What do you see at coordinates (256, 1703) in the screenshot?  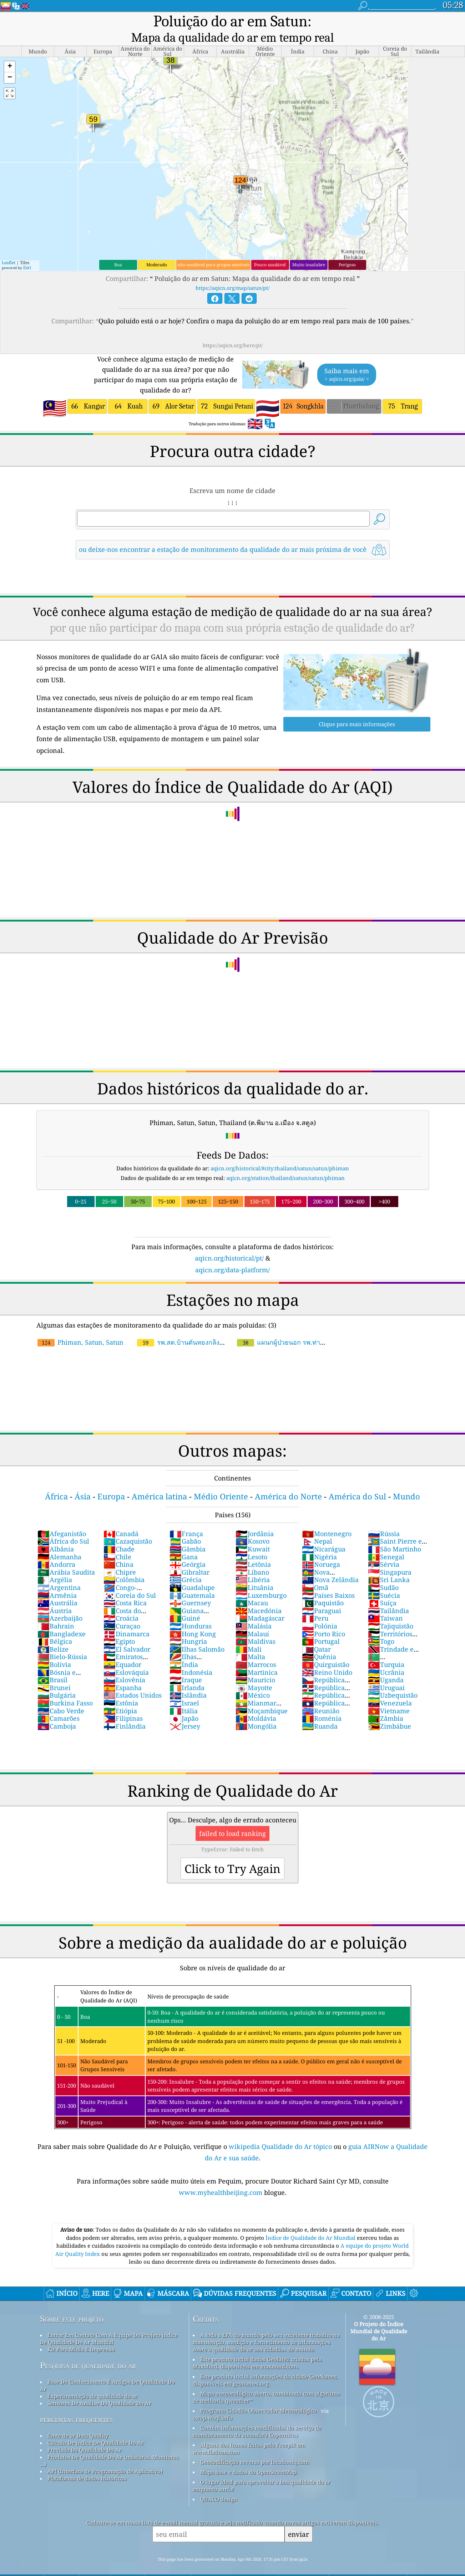 I see `Moldávia` at bounding box center [256, 1703].